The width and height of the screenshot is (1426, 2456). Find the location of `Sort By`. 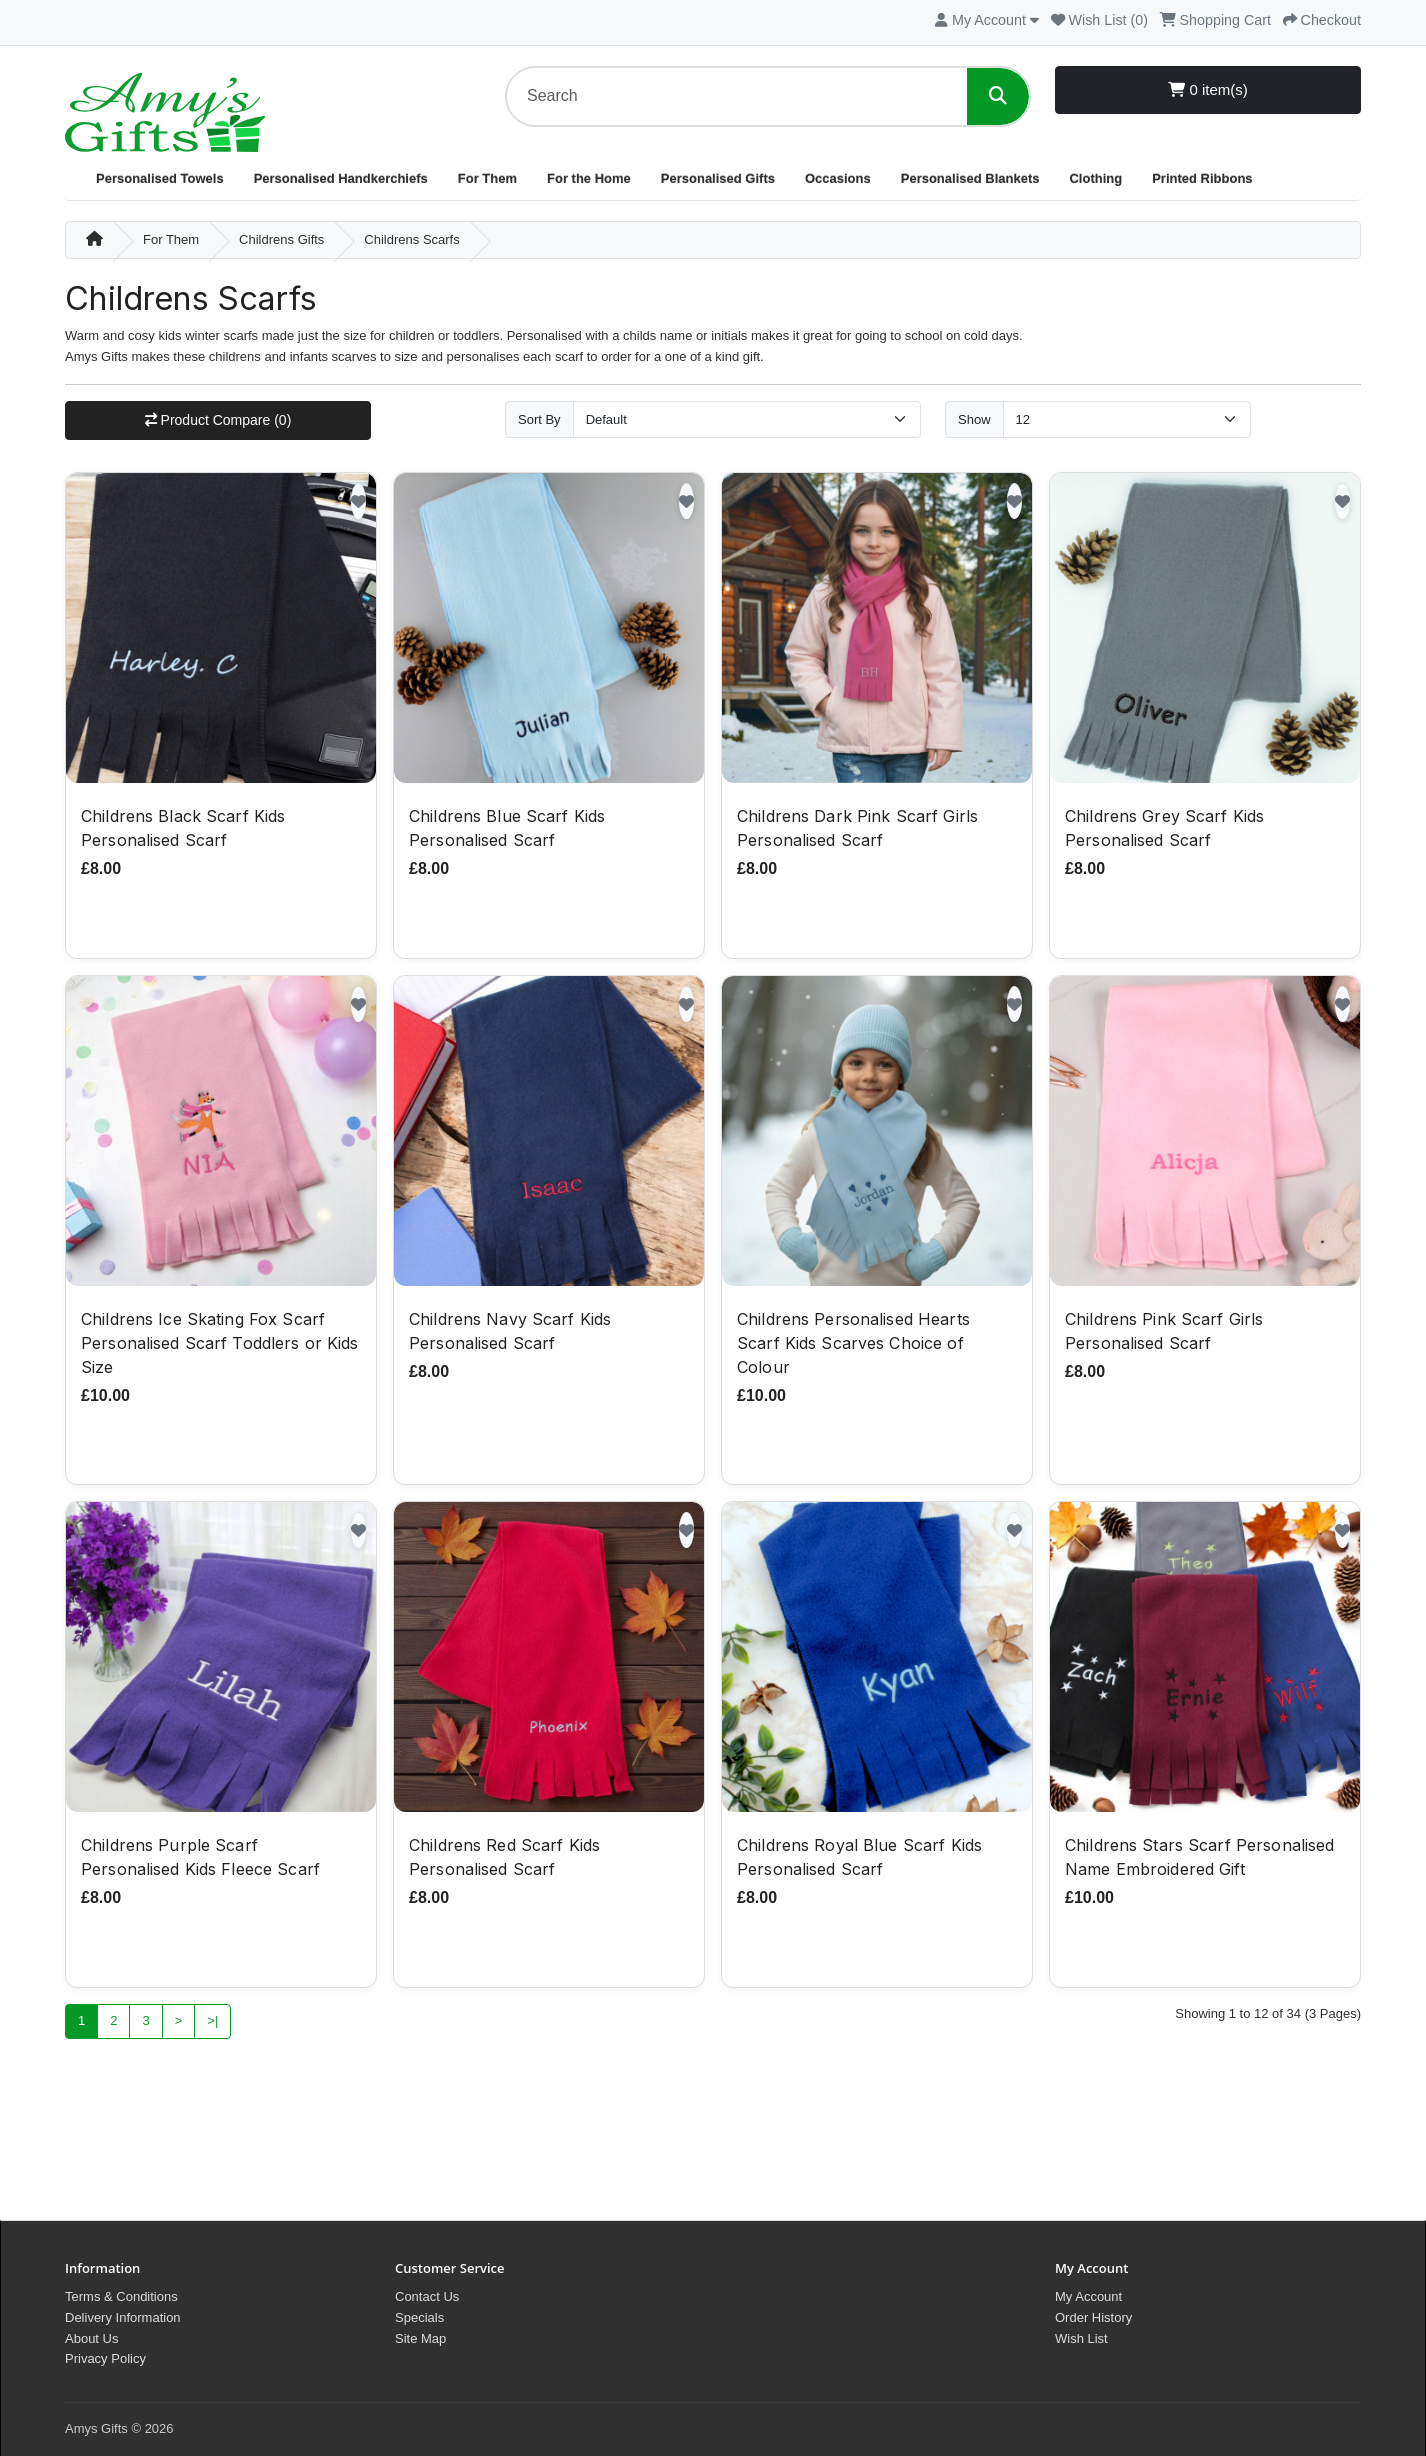

Sort By is located at coordinates (539, 419).